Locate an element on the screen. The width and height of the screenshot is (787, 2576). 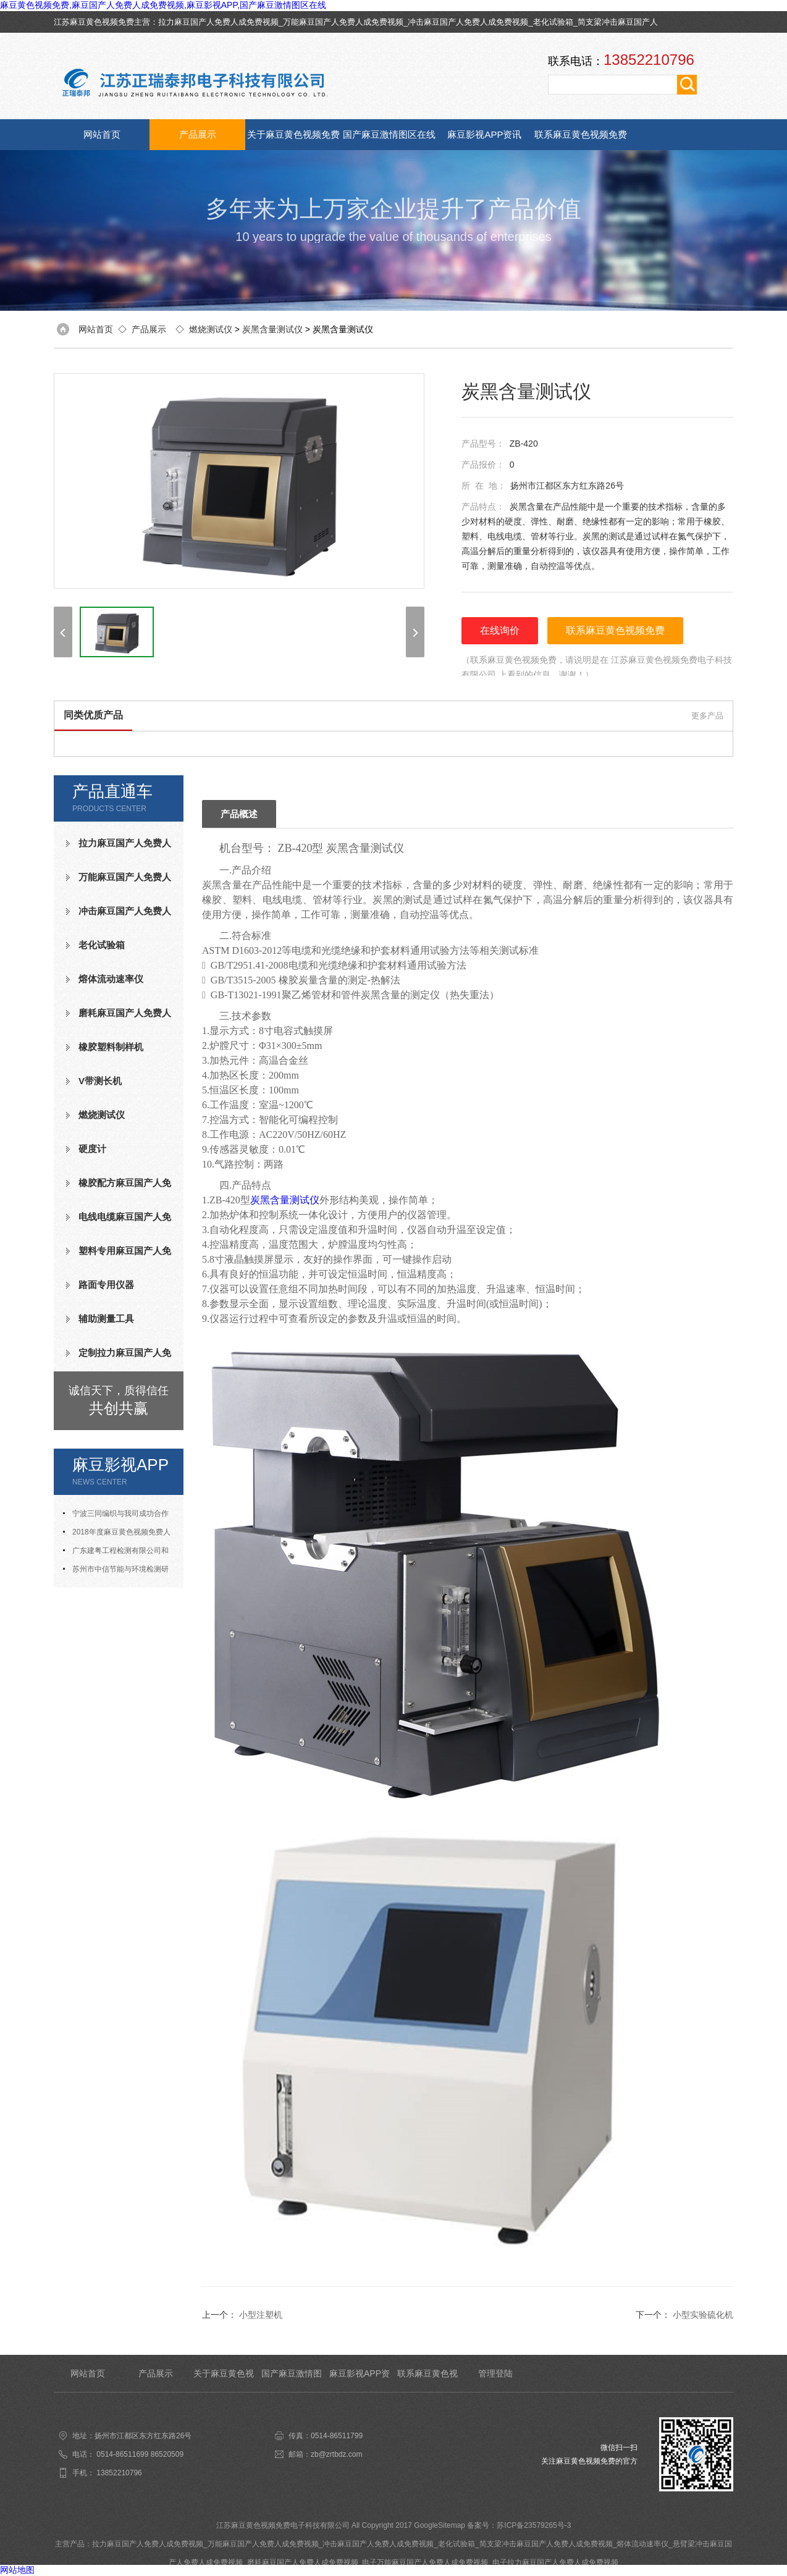
电子拉力麻豆国产人免费人成免费视频 is located at coordinates (555, 2562).